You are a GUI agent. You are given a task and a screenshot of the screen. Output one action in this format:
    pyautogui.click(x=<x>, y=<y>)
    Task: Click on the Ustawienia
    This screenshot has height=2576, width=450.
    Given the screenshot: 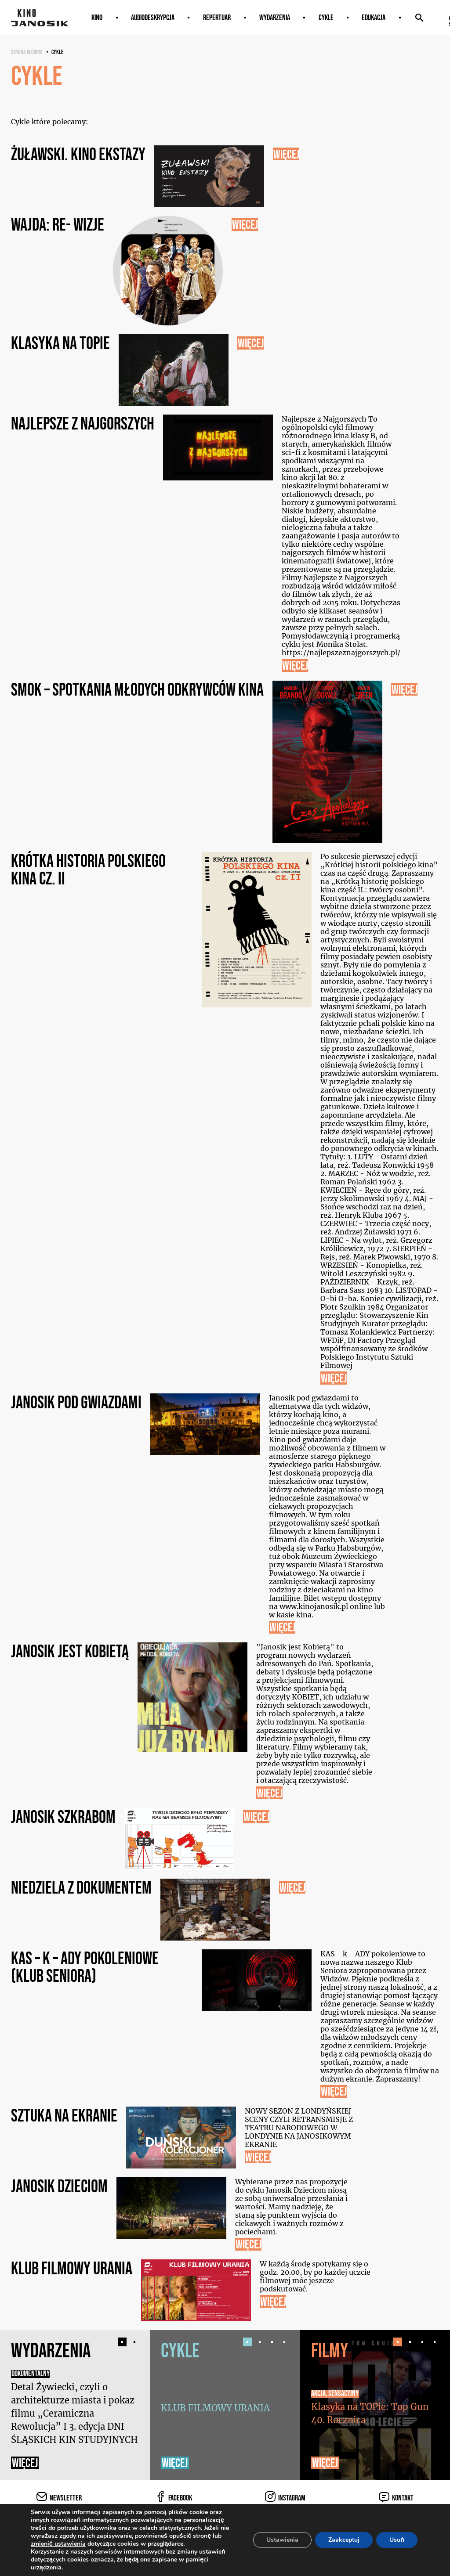 What is the action you would take?
    pyautogui.click(x=282, y=2540)
    